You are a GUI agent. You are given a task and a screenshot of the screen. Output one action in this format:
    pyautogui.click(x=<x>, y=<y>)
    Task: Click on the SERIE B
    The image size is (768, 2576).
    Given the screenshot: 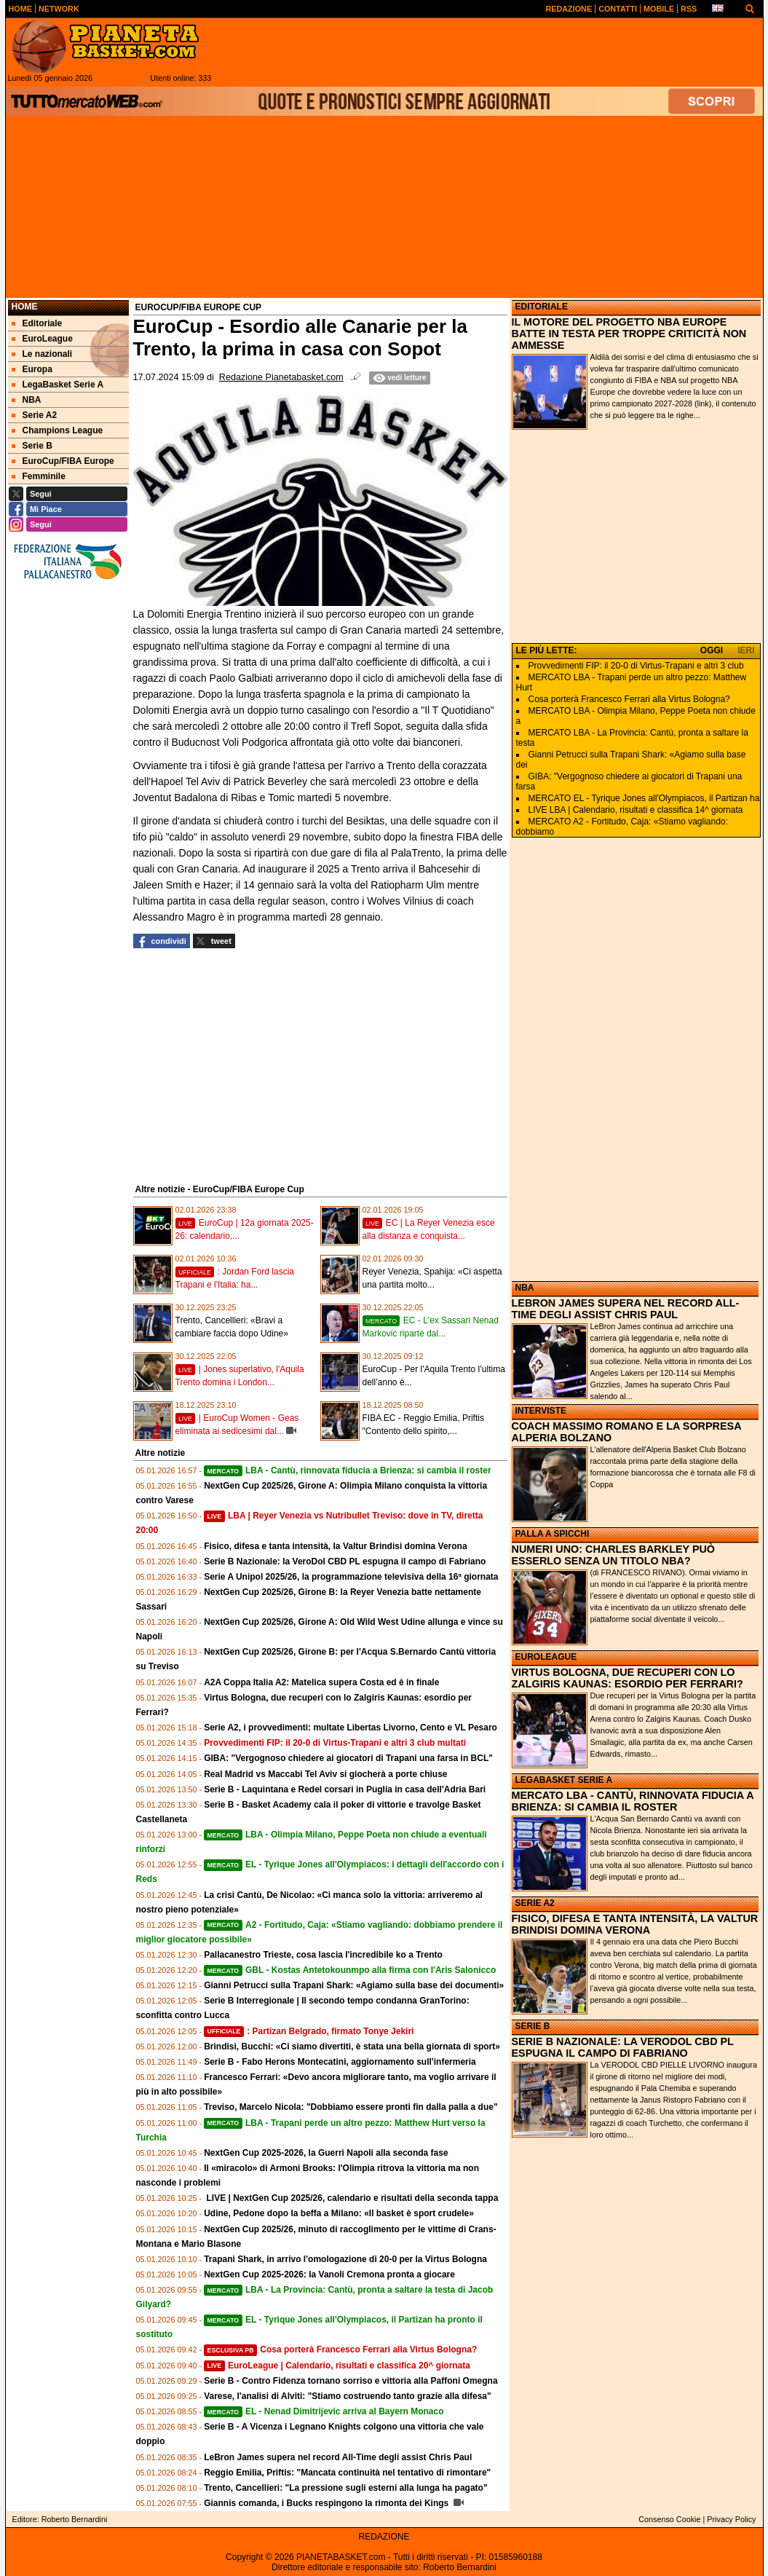 What is the action you would take?
    pyautogui.click(x=532, y=2026)
    